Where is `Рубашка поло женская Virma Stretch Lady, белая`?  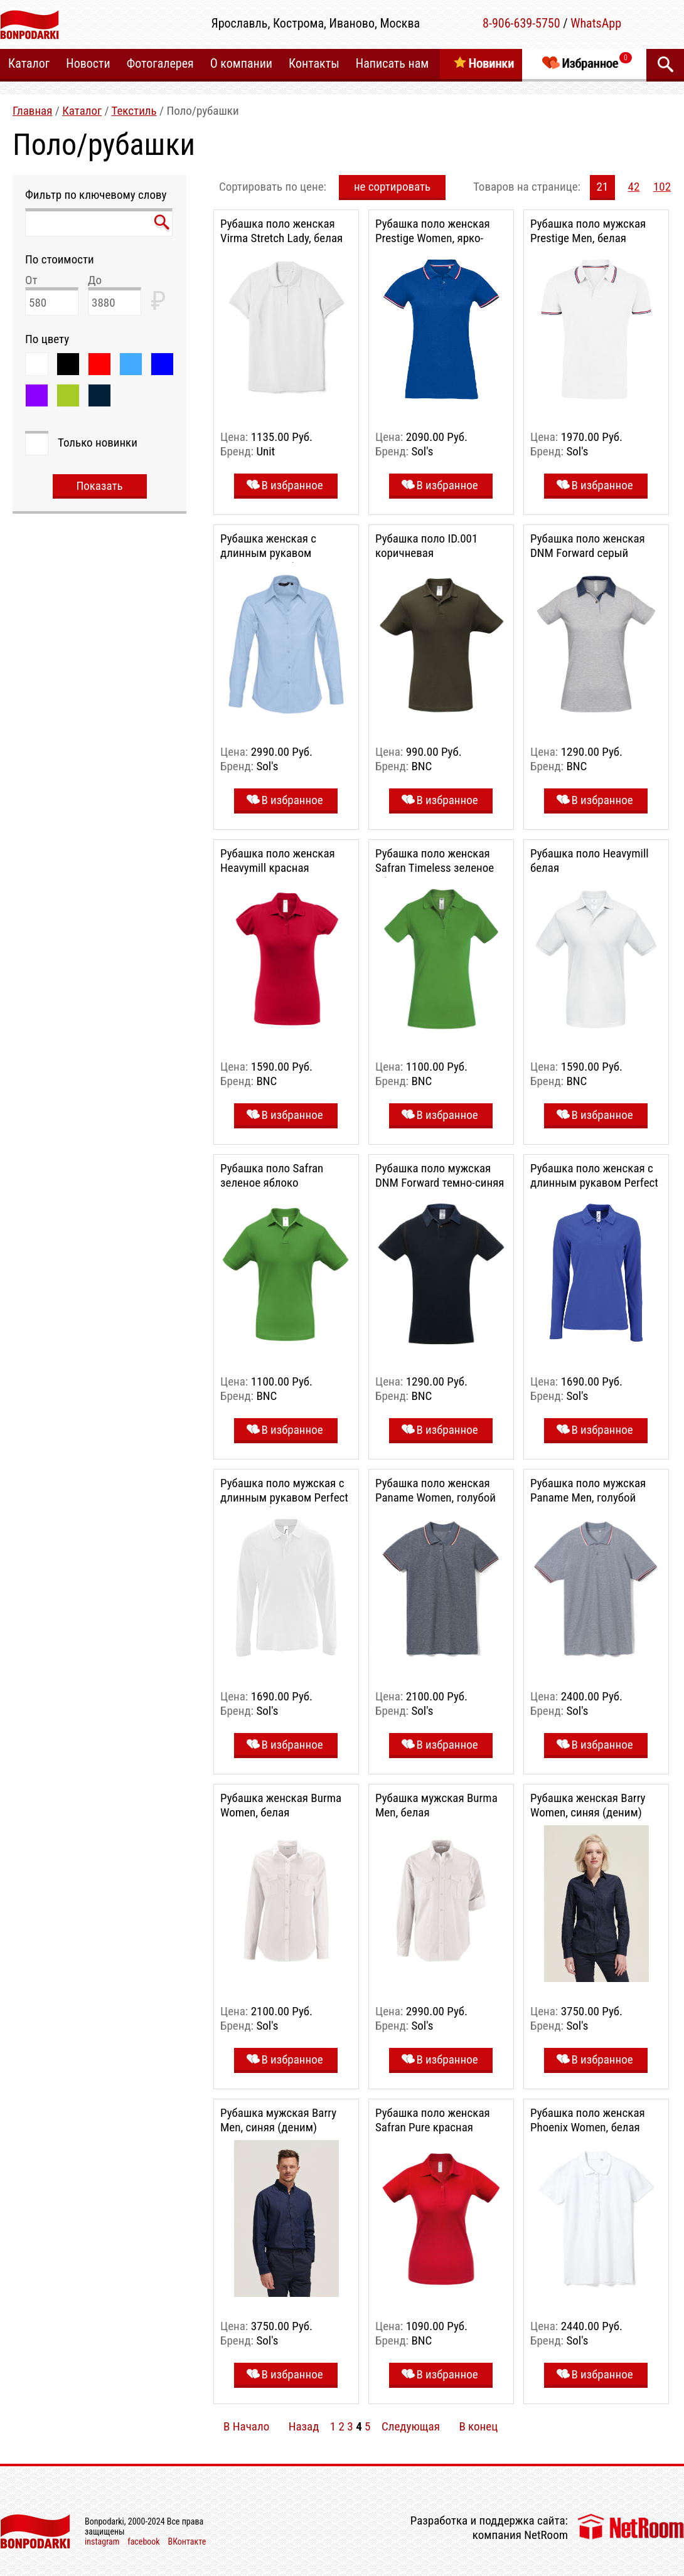 Рубашка поло женская Virma Stretch Lady, белая is located at coordinates (281, 230).